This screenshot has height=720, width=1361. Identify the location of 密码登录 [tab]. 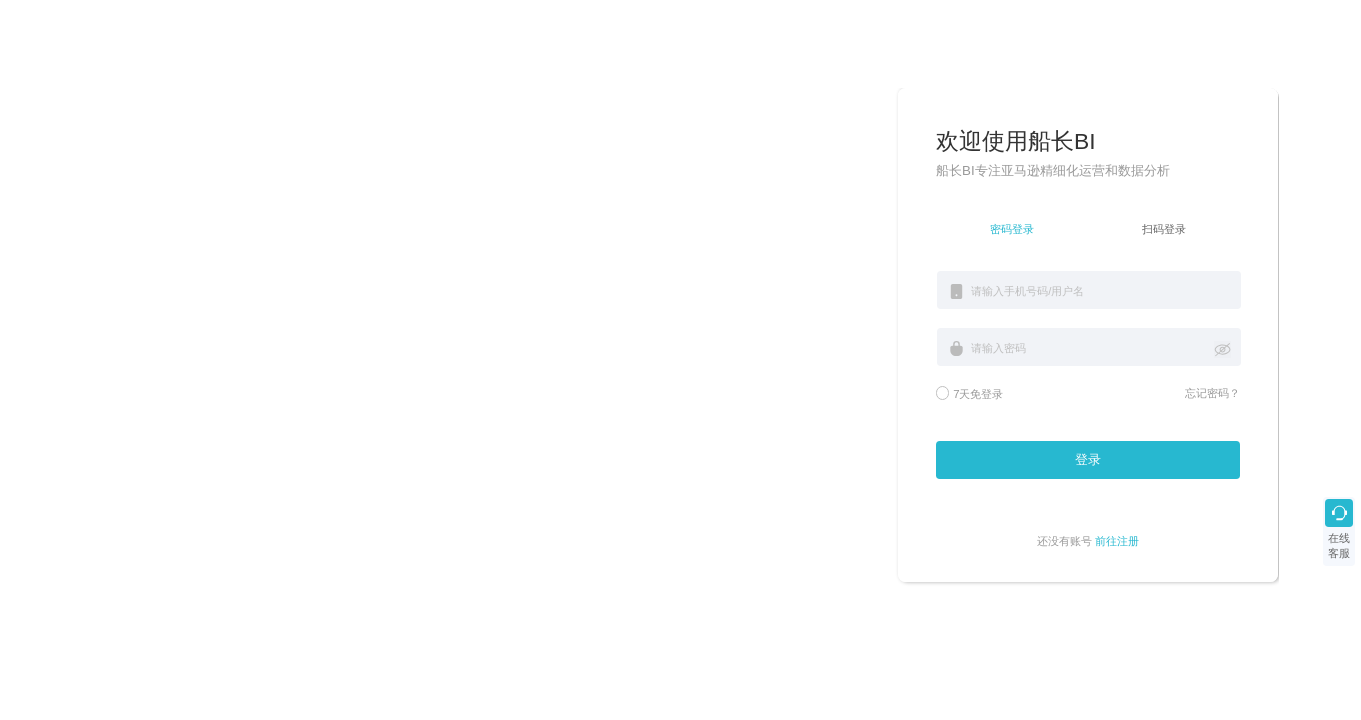
(1012, 229).